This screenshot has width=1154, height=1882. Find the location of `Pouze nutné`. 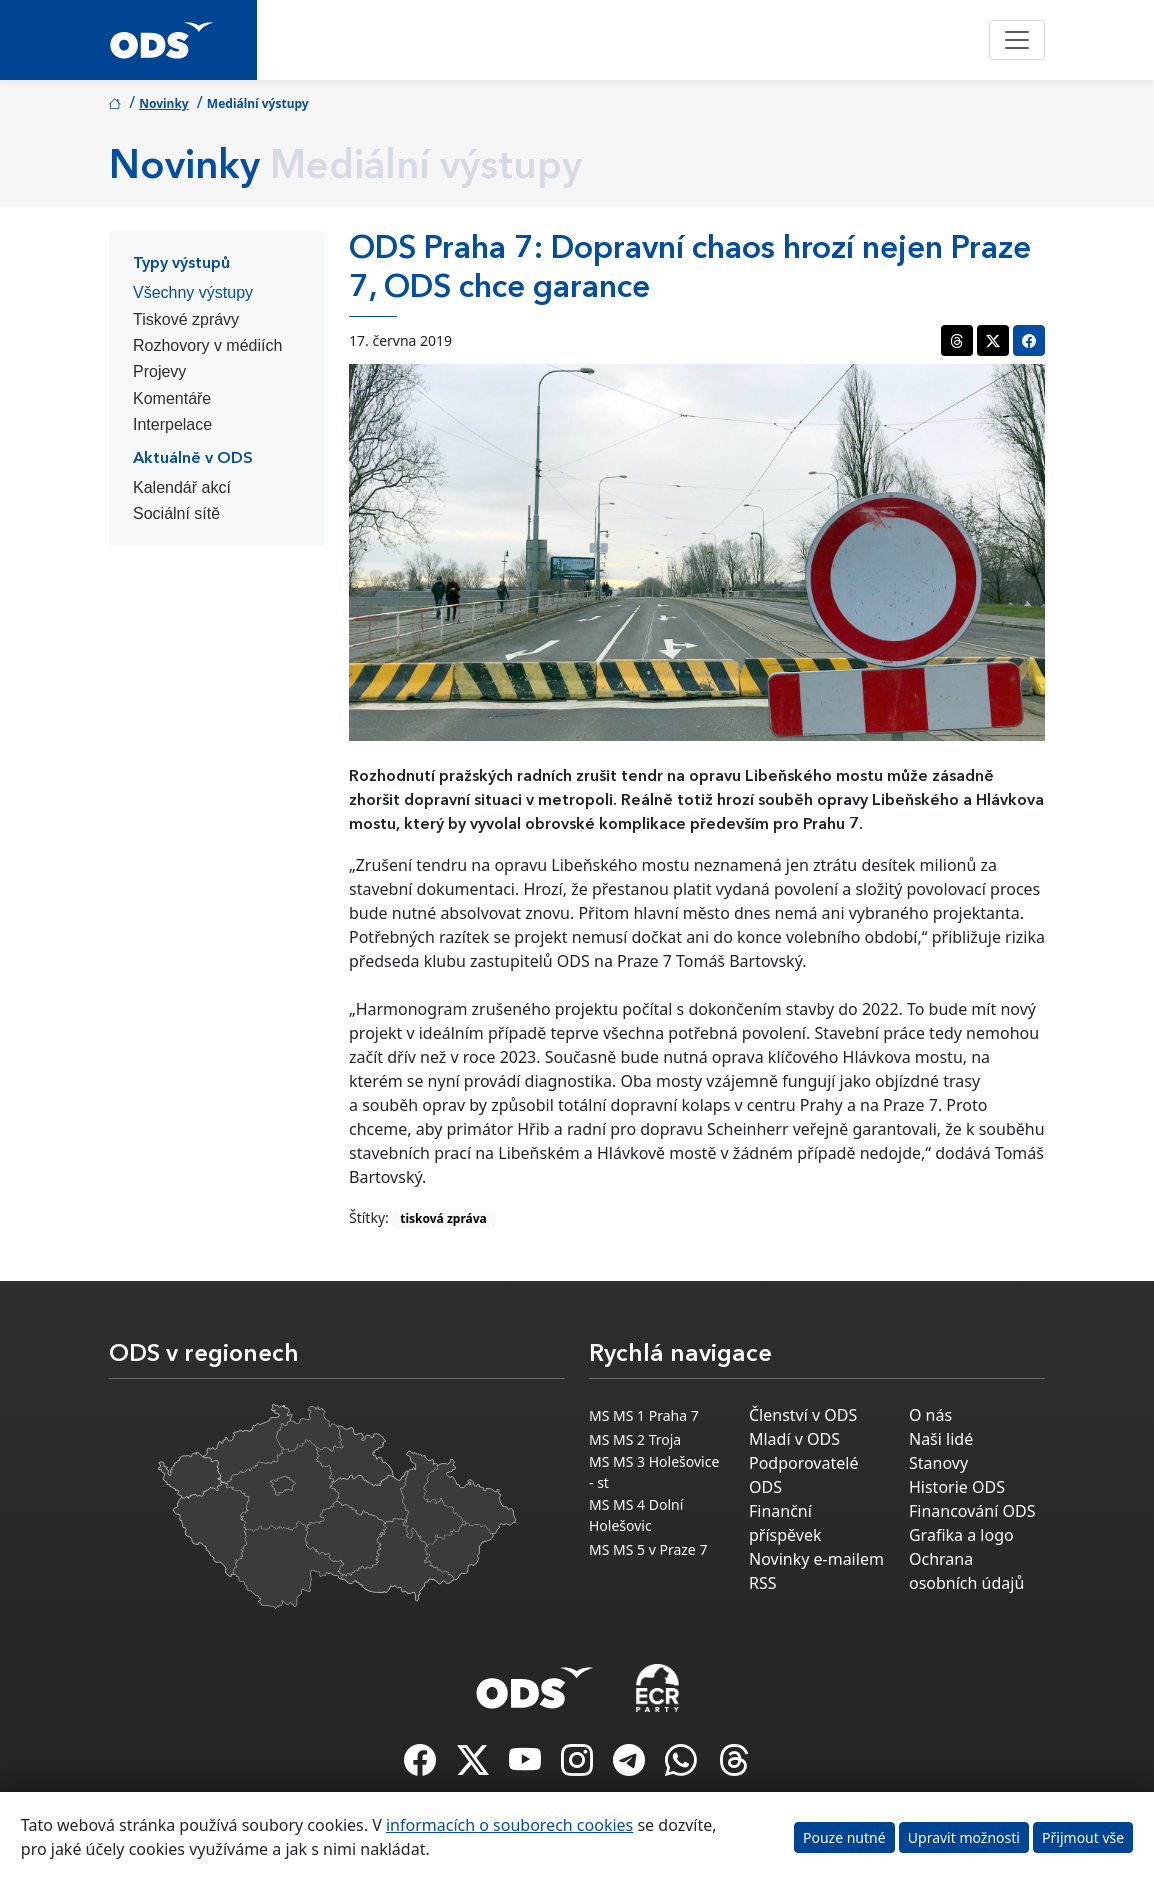

Pouze nutné is located at coordinates (844, 1837).